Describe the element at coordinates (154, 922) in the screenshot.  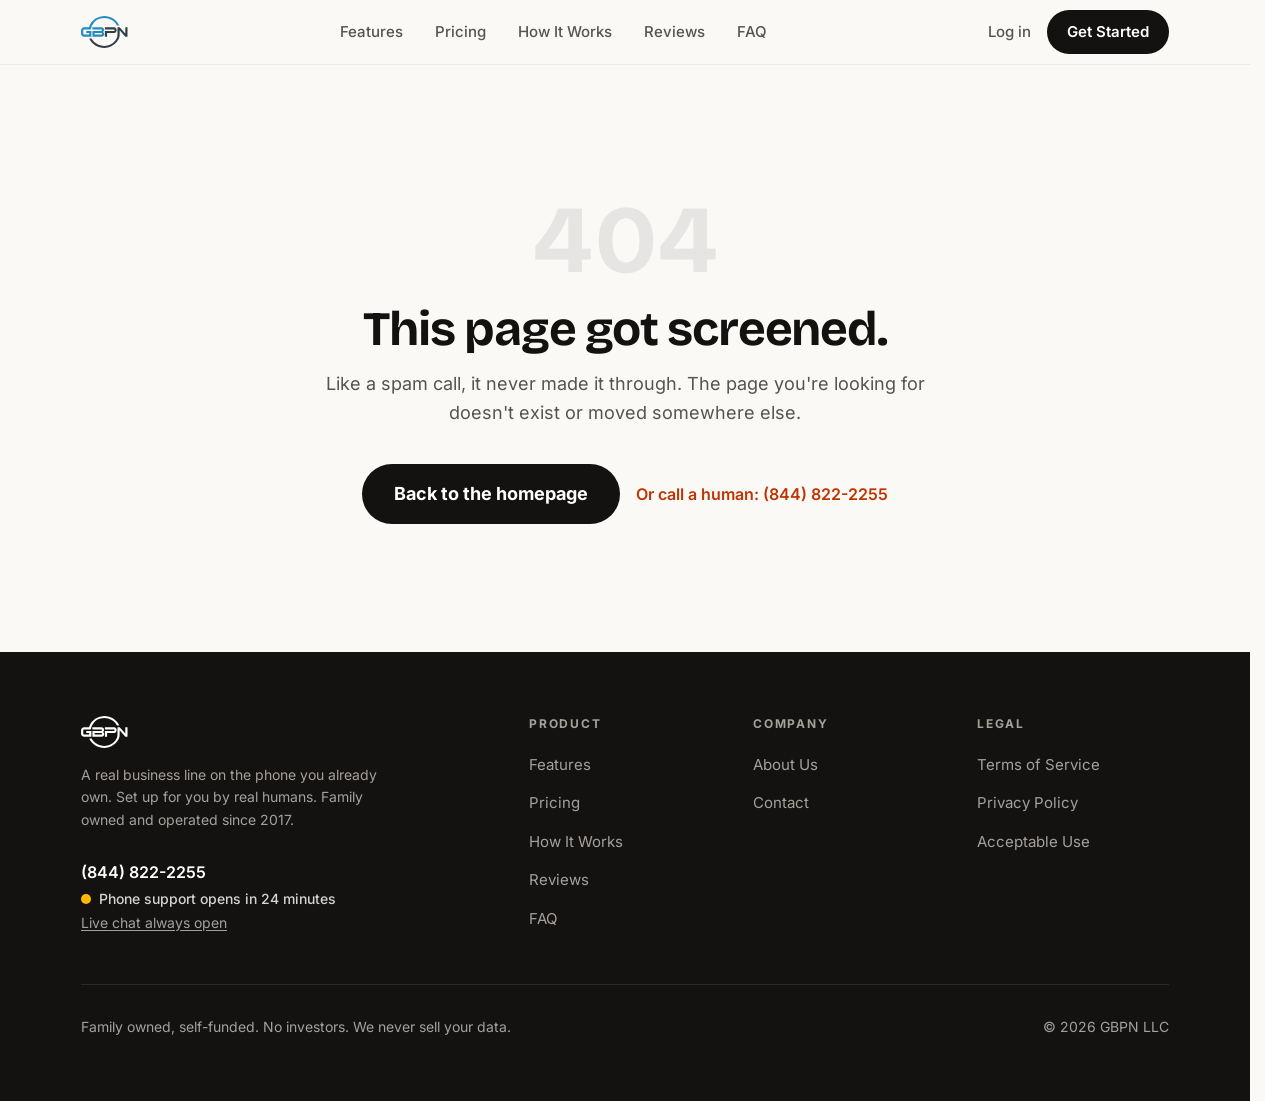
I see `Live chat always open` at that location.